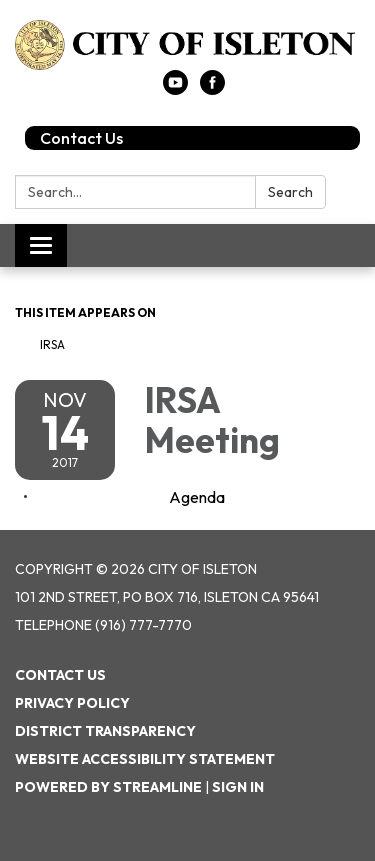 This screenshot has width=375, height=861. I want to click on Website Accessibility Statement, so click(145, 759).